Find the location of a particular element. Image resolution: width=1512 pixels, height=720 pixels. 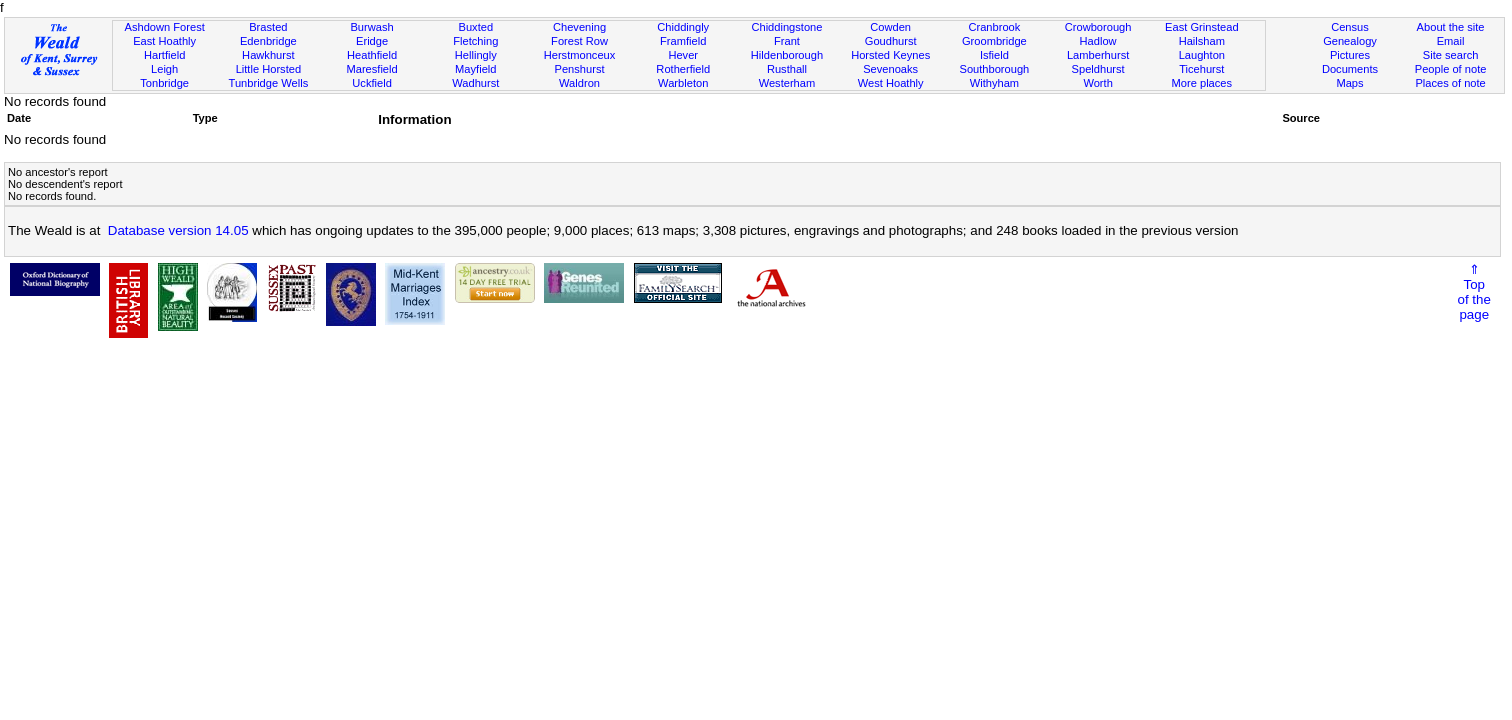

Hildenborough is located at coordinates (787, 55).